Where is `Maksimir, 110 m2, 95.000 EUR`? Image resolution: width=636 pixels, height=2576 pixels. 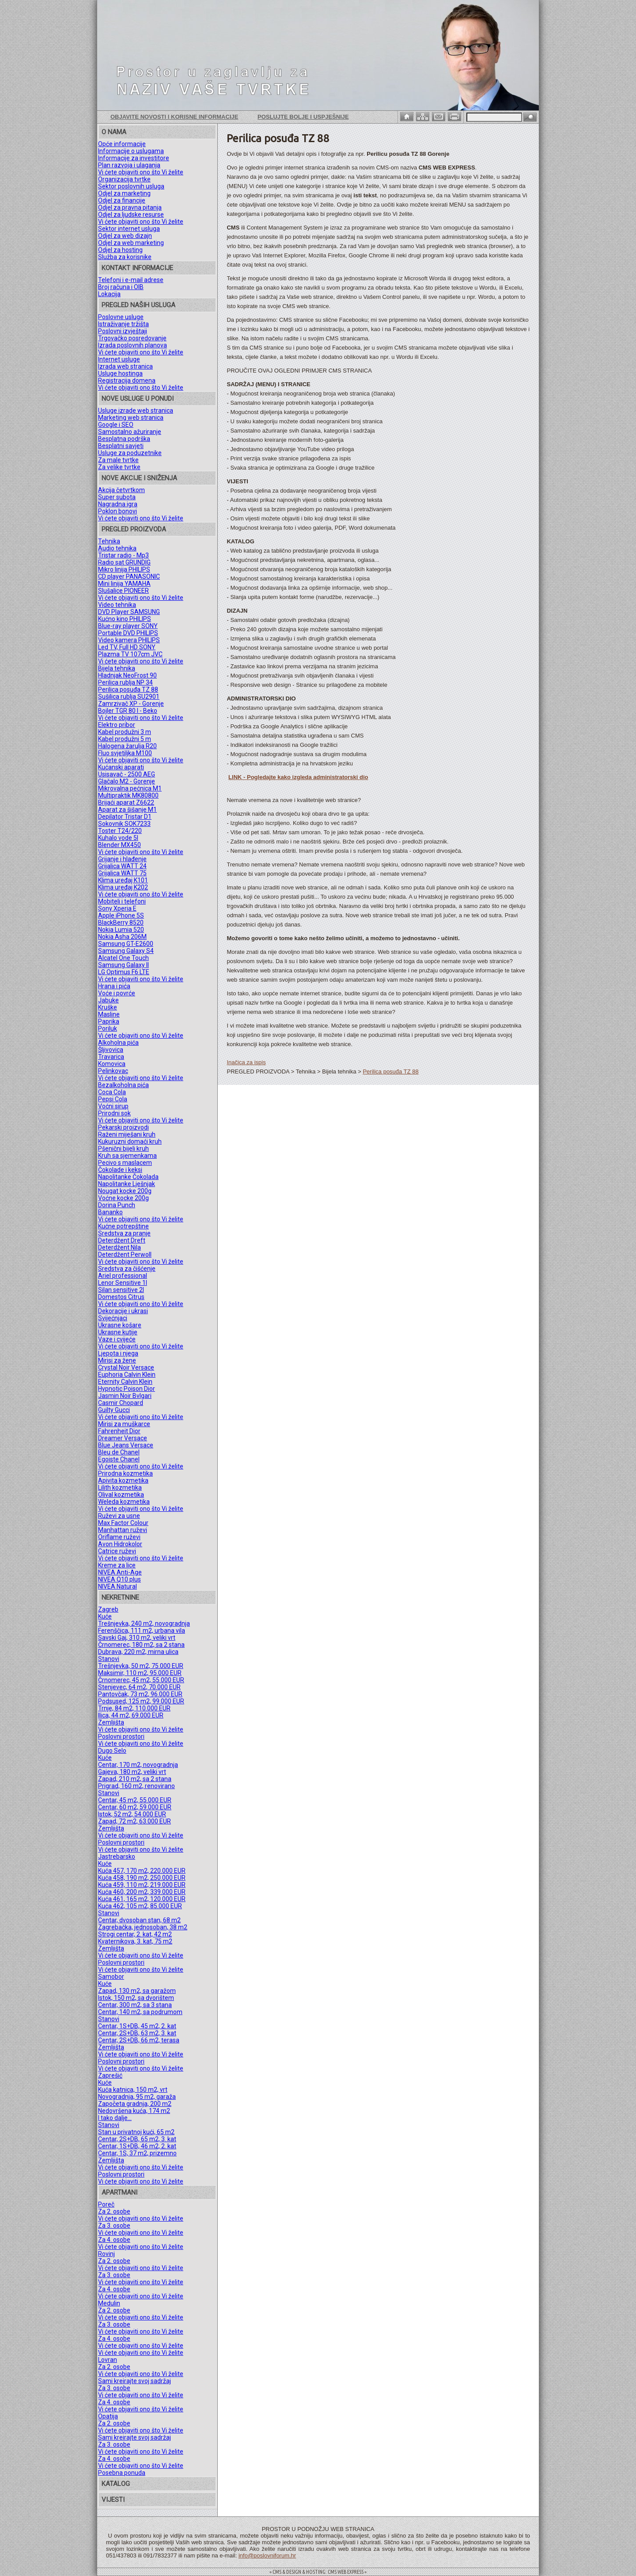
Maksimir, 110 m2, 95.000 EUR is located at coordinates (140, 1672).